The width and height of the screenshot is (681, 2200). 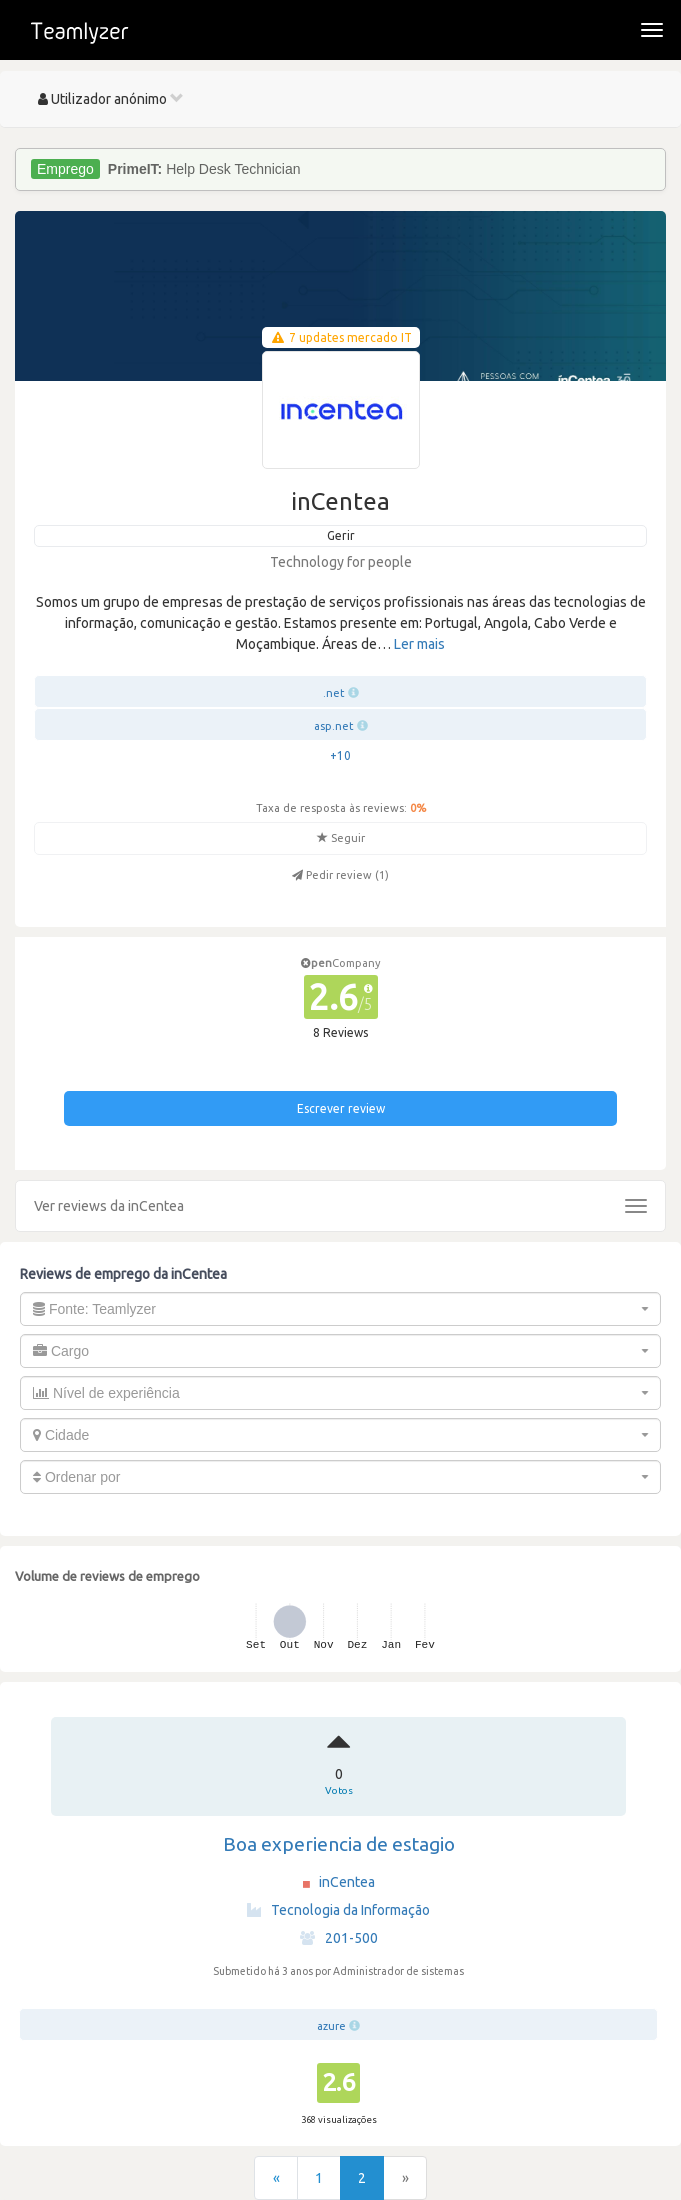 What do you see at coordinates (340, 1309) in the screenshot?
I see `[combobox]` at bounding box center [340, 1309].